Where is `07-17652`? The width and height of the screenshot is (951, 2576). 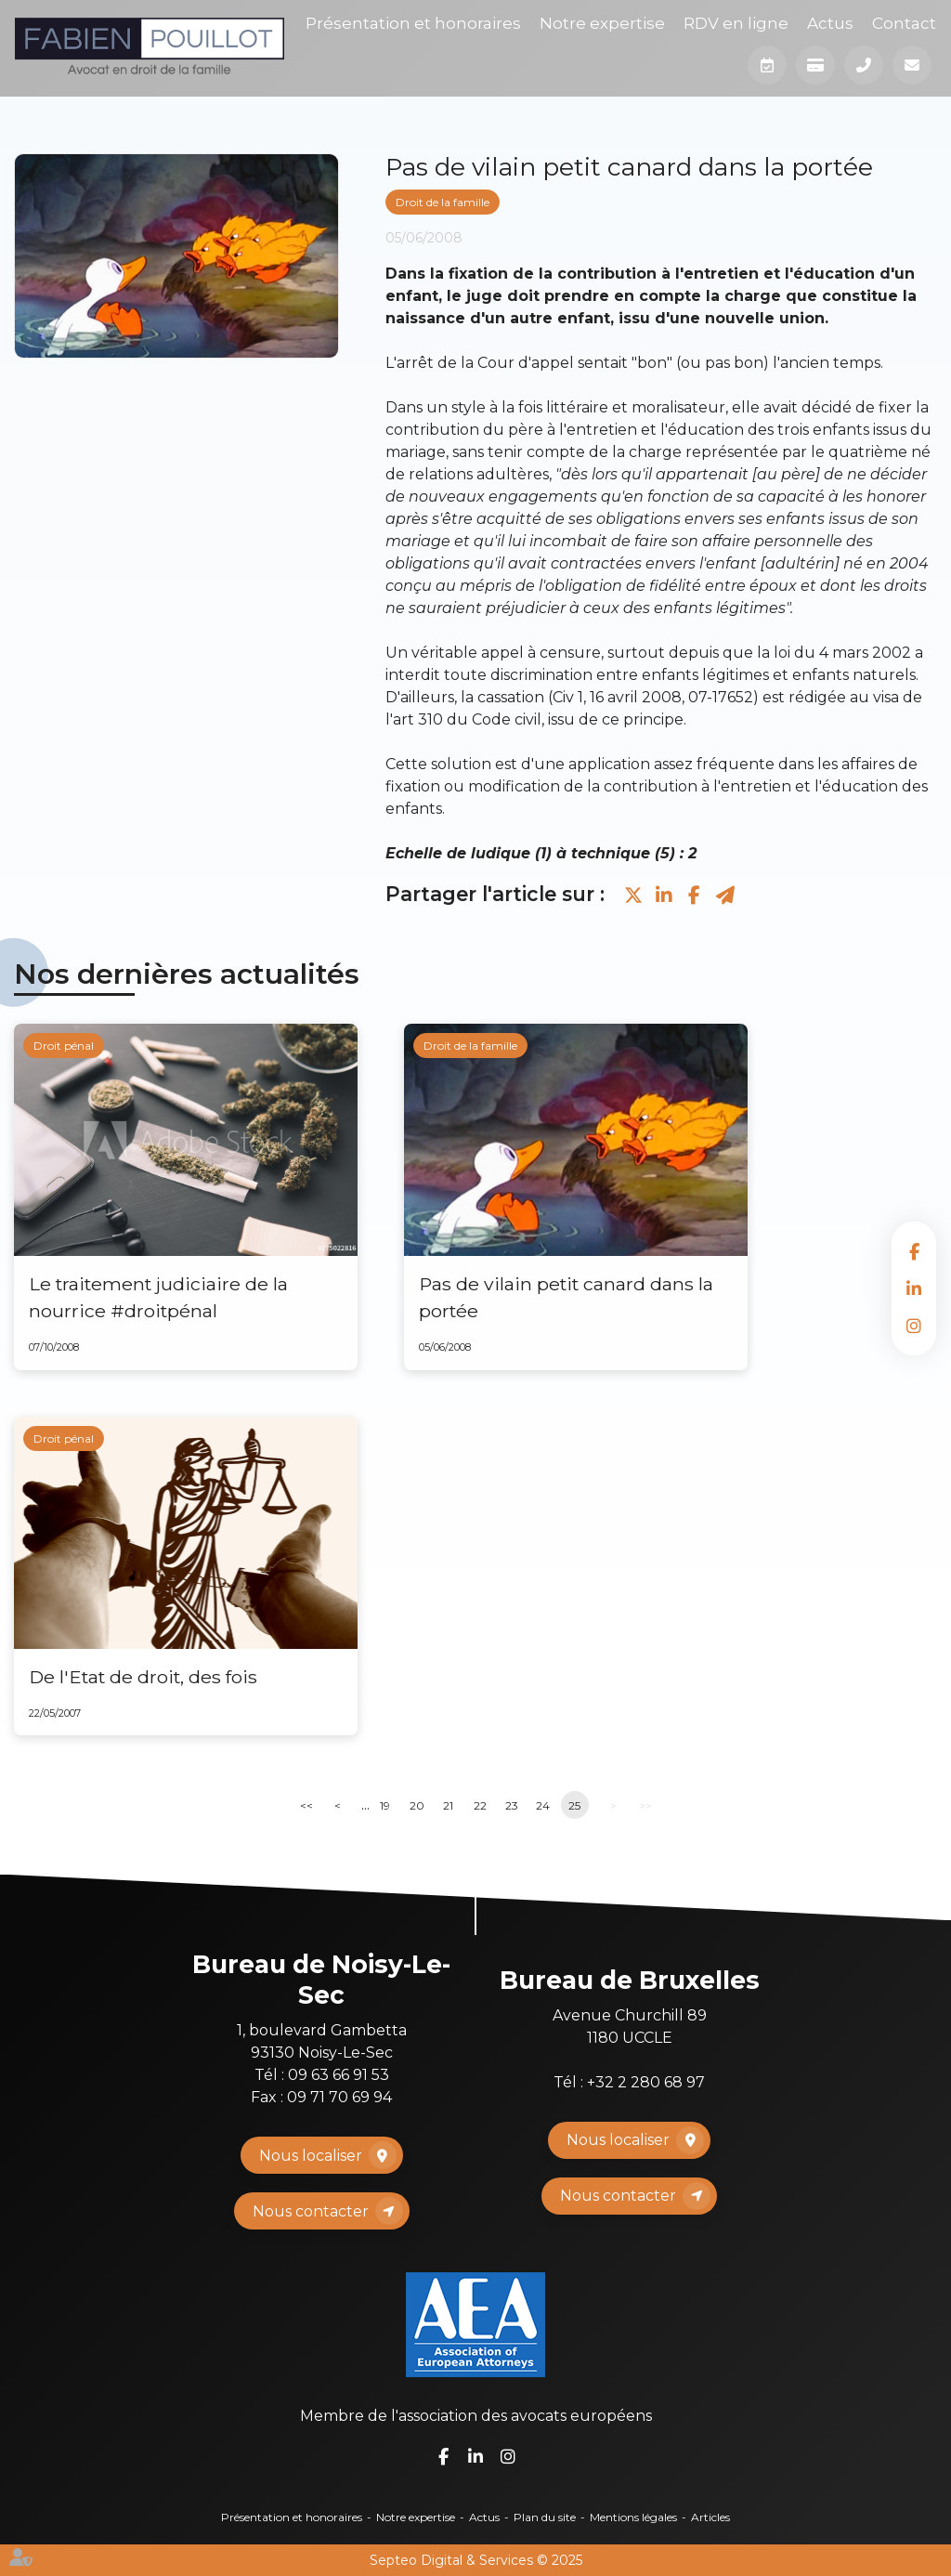 07-17652 is located at coordinates (720, 697).